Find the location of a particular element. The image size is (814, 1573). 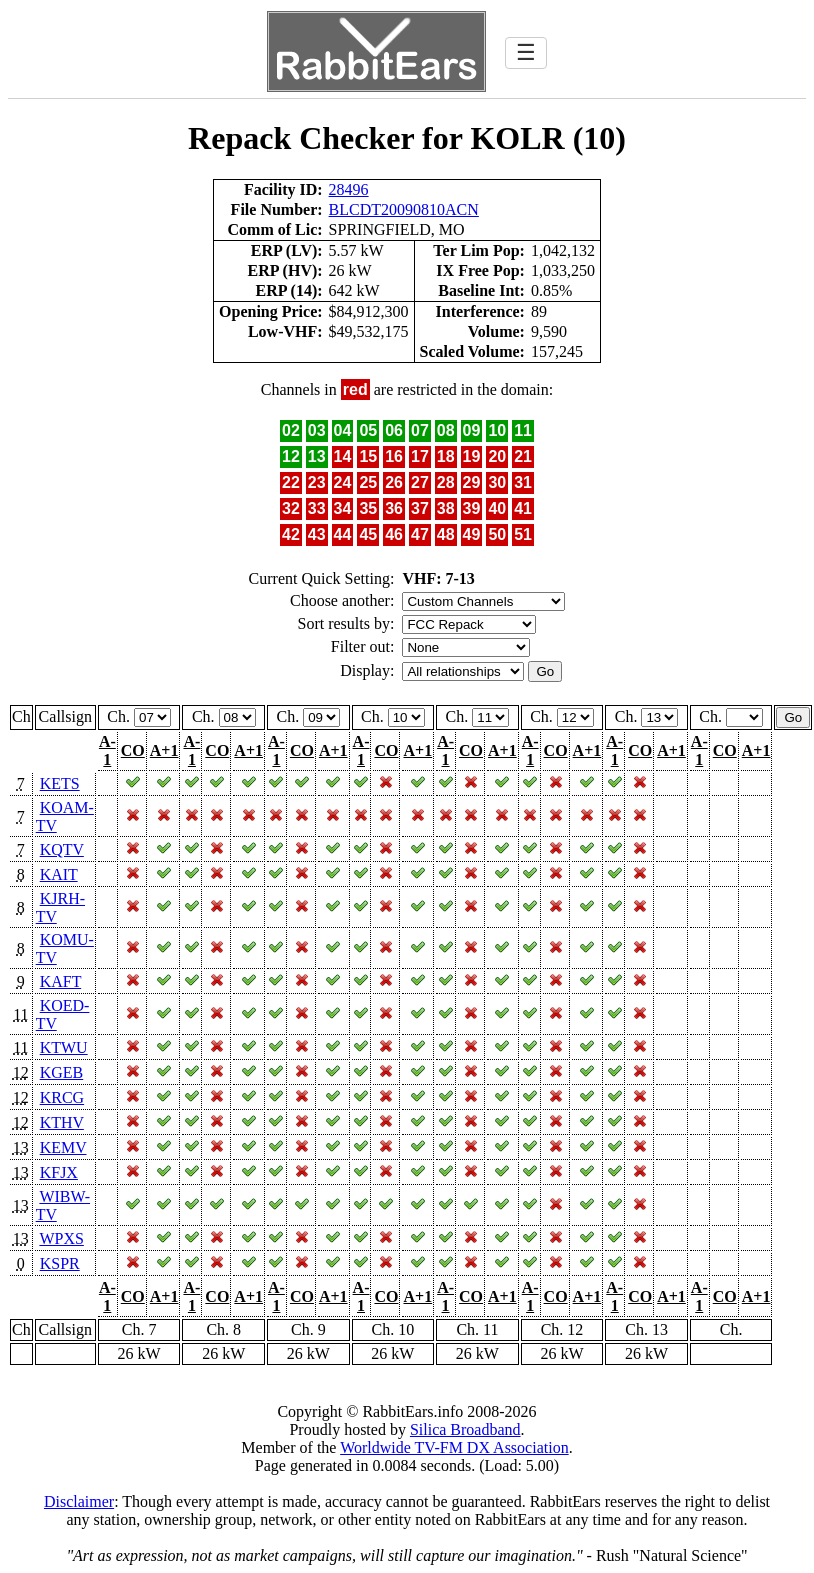

28496 is located at coordinates (349, 189).